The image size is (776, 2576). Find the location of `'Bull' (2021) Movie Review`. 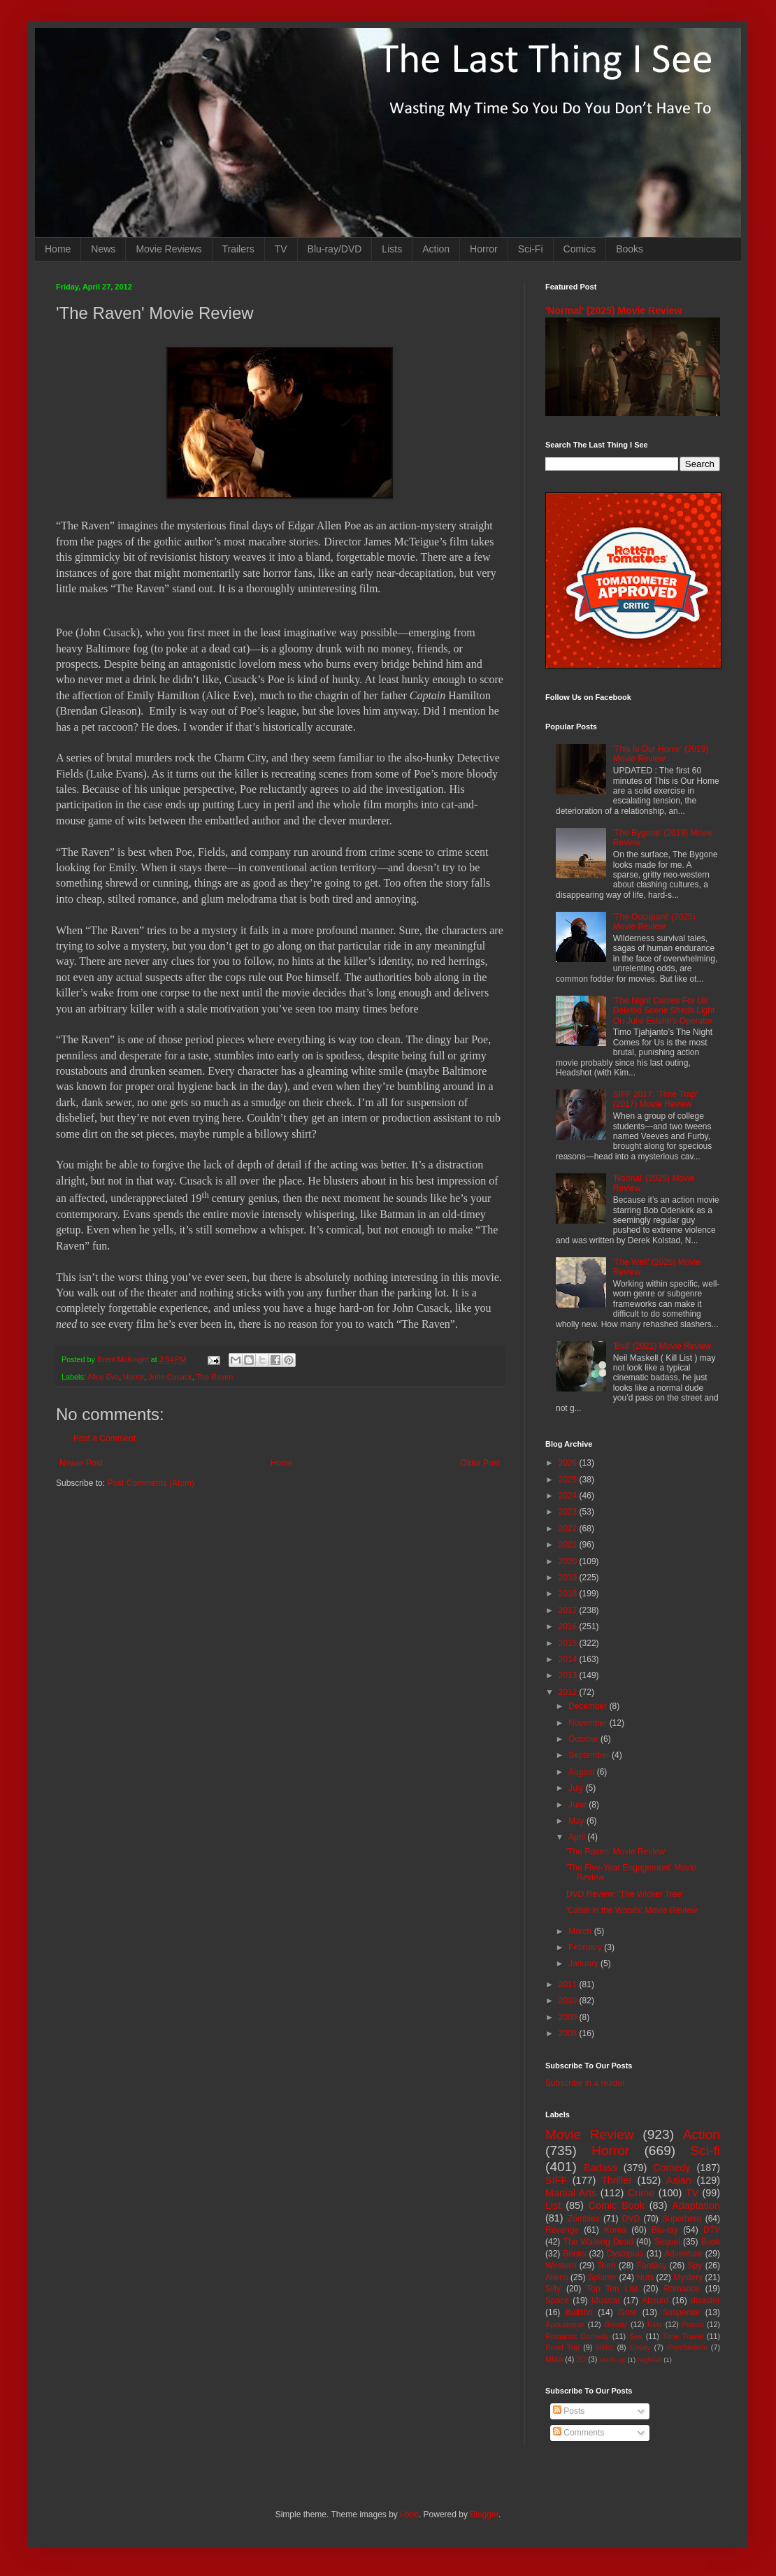

'Bull' (2021) Movie Review is located at coordinates (662, 1346).